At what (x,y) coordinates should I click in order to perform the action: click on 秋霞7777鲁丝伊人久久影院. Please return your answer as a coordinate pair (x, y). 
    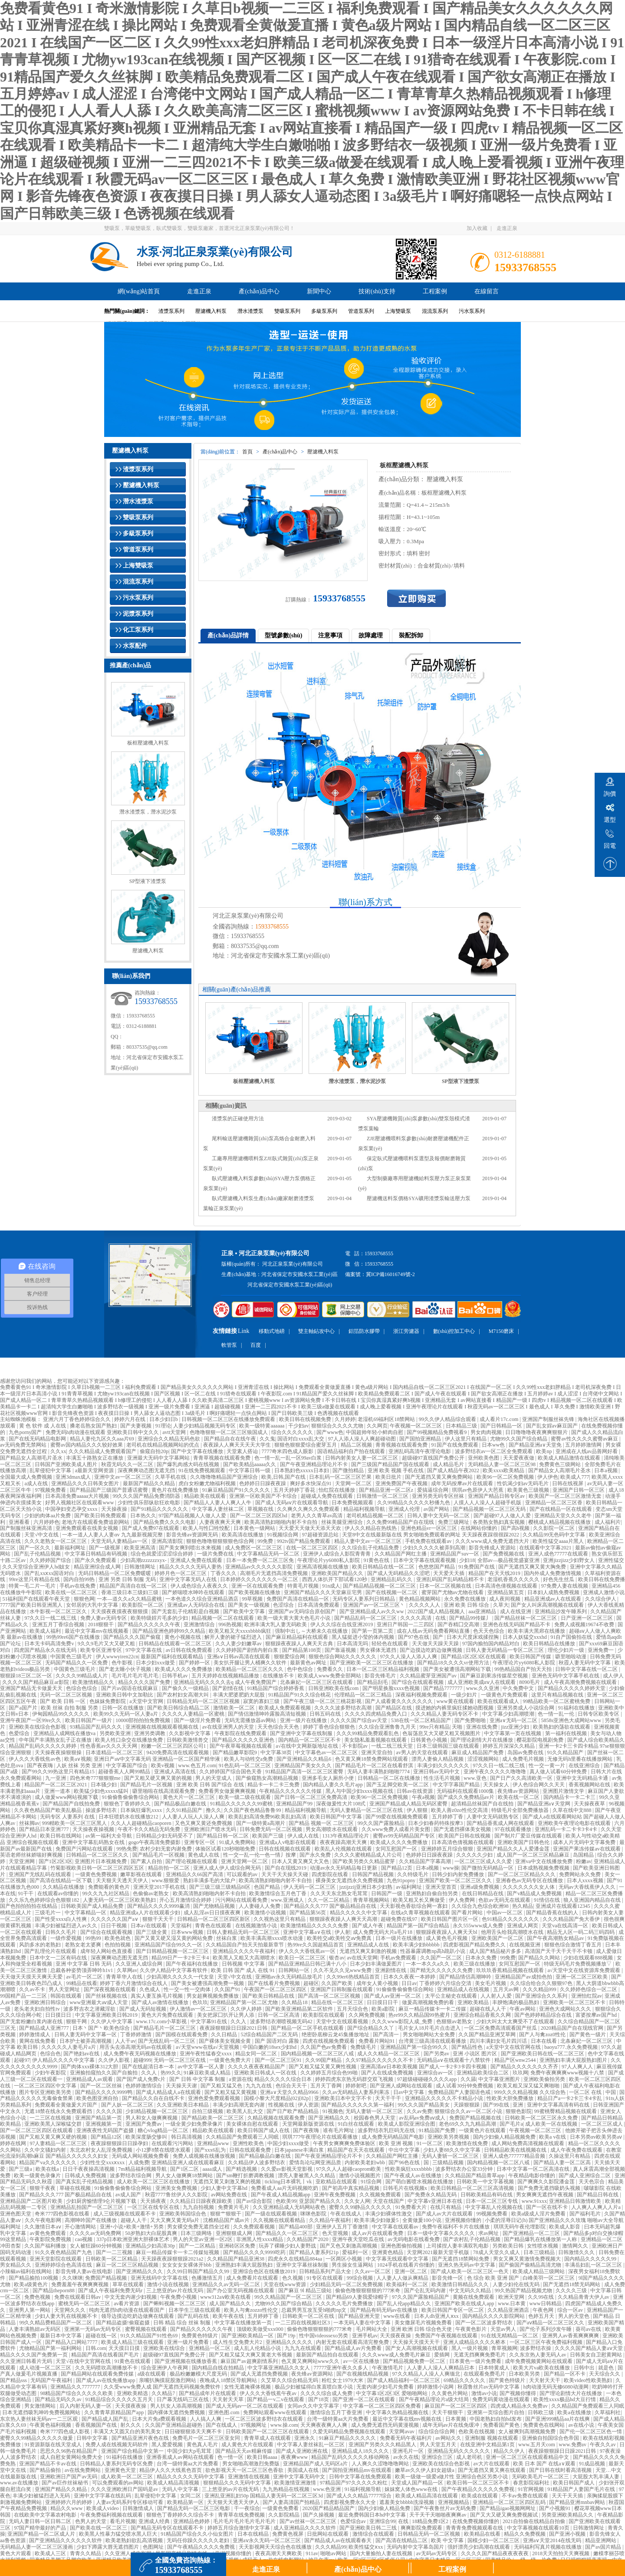
    Looking at the image, I should click on (177, 2195).